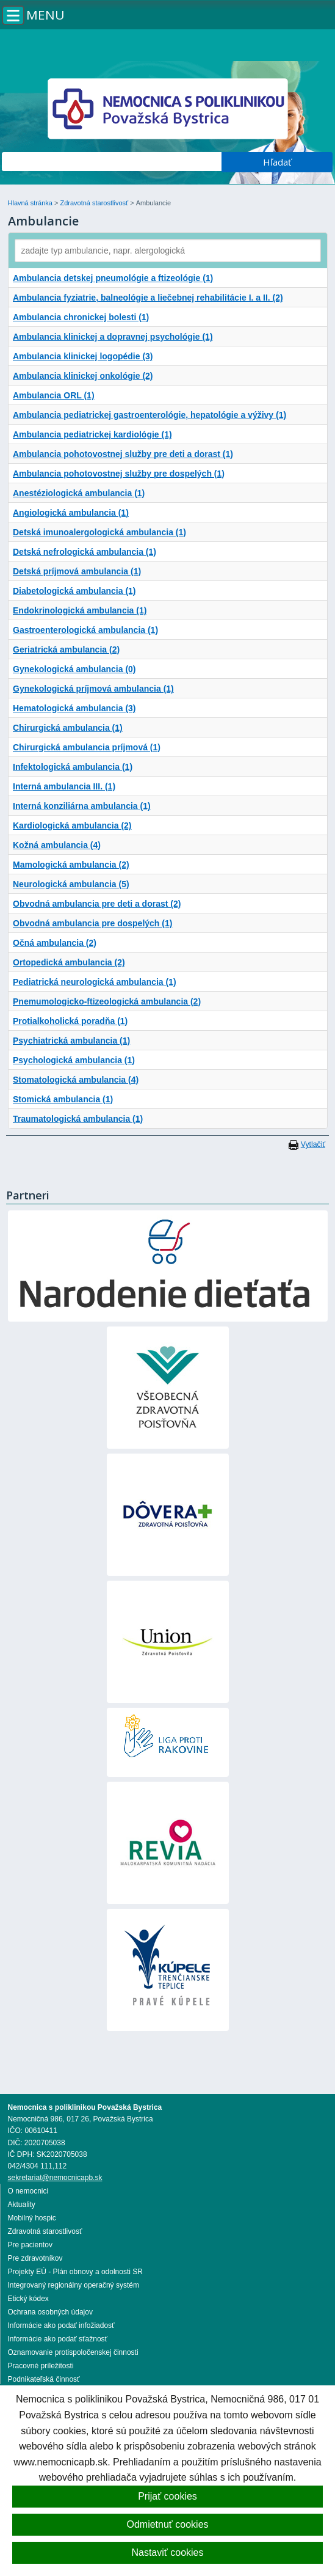  What do you see at coordinates (83, 376) in the screenshot?
I see `Ambulancia klinickej onkológie (2)` at bounding box center [83, 376].